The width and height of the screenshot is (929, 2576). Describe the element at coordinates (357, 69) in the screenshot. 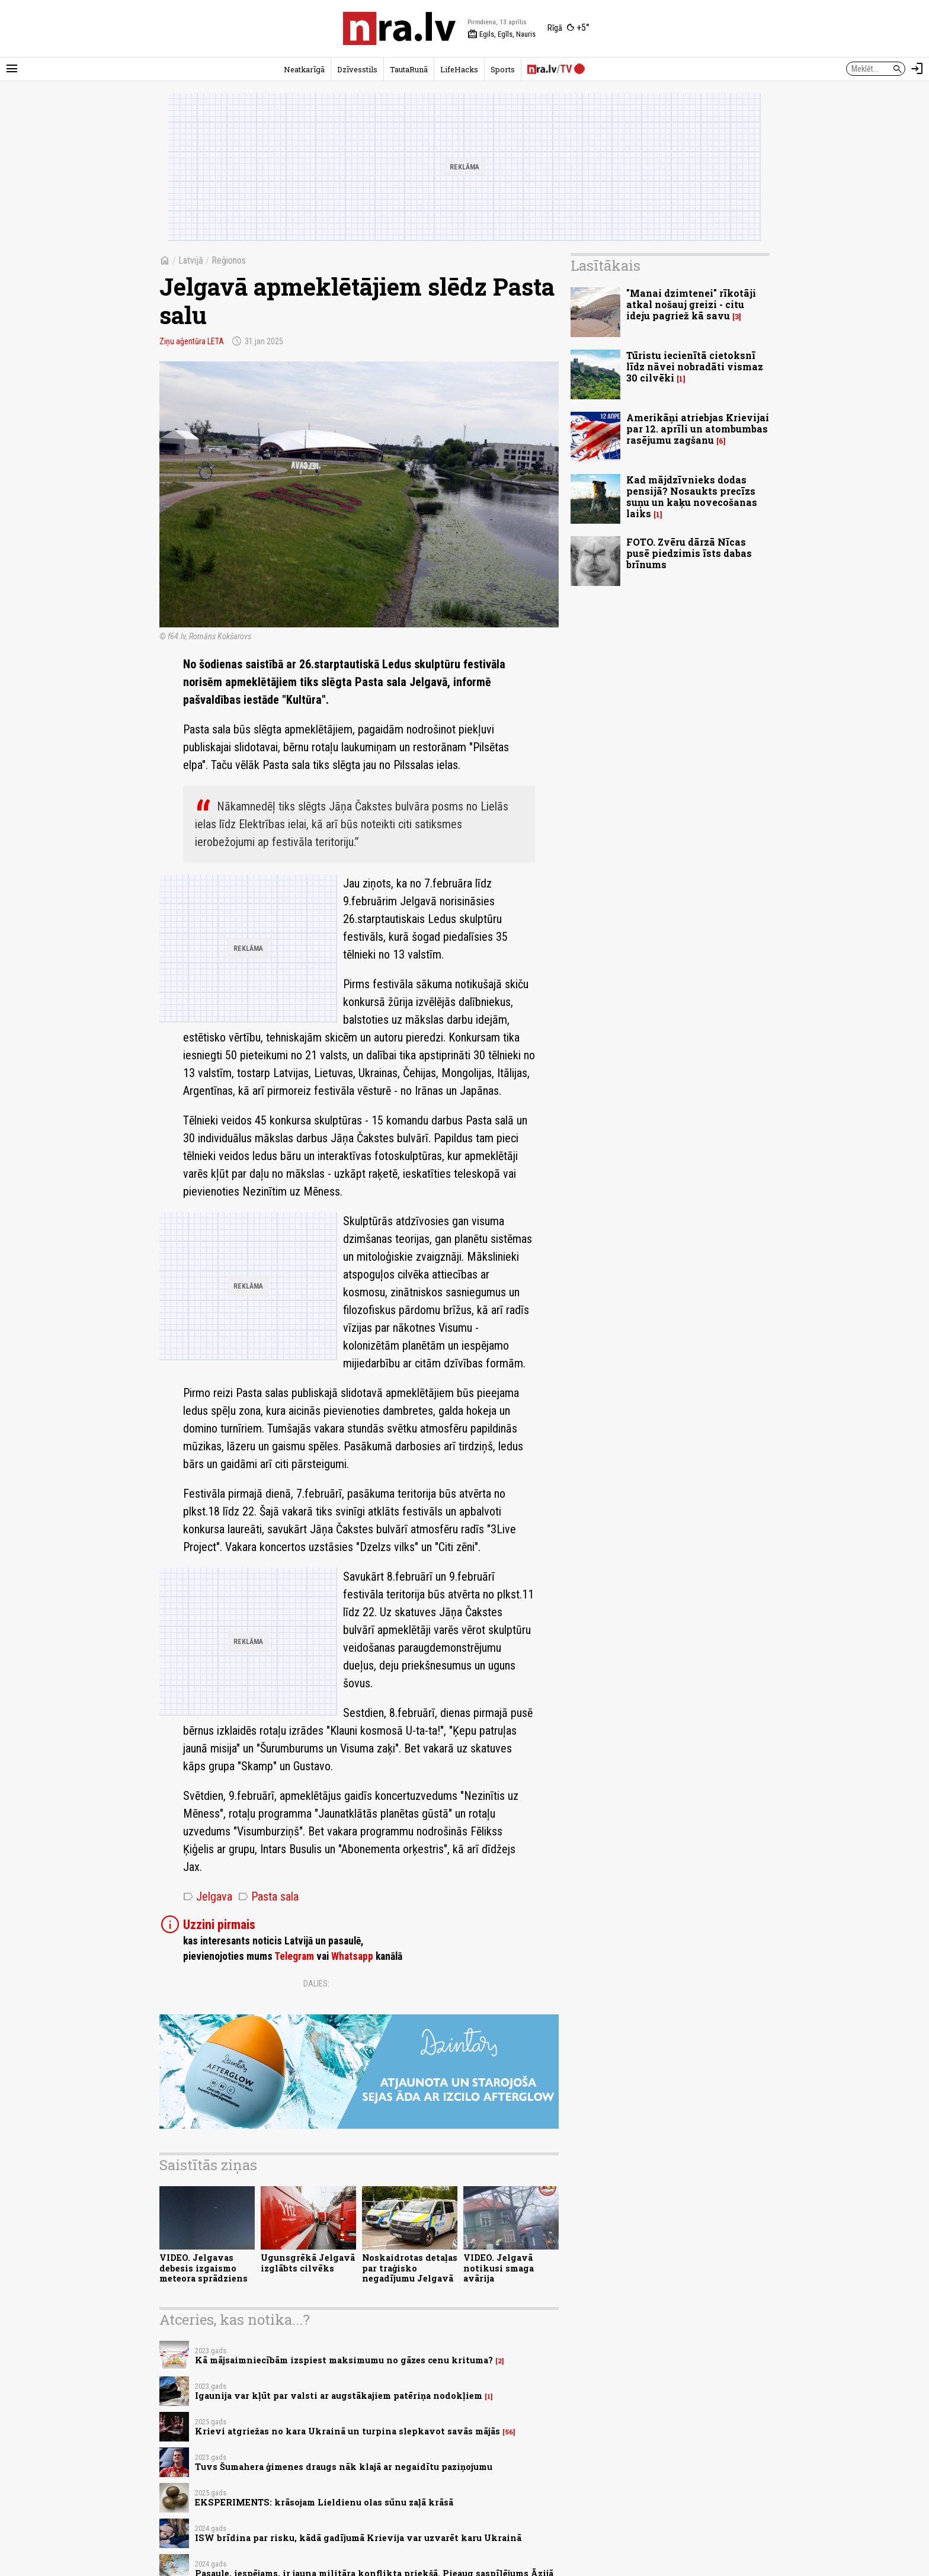

I see `Dzīvesstils` at that location.